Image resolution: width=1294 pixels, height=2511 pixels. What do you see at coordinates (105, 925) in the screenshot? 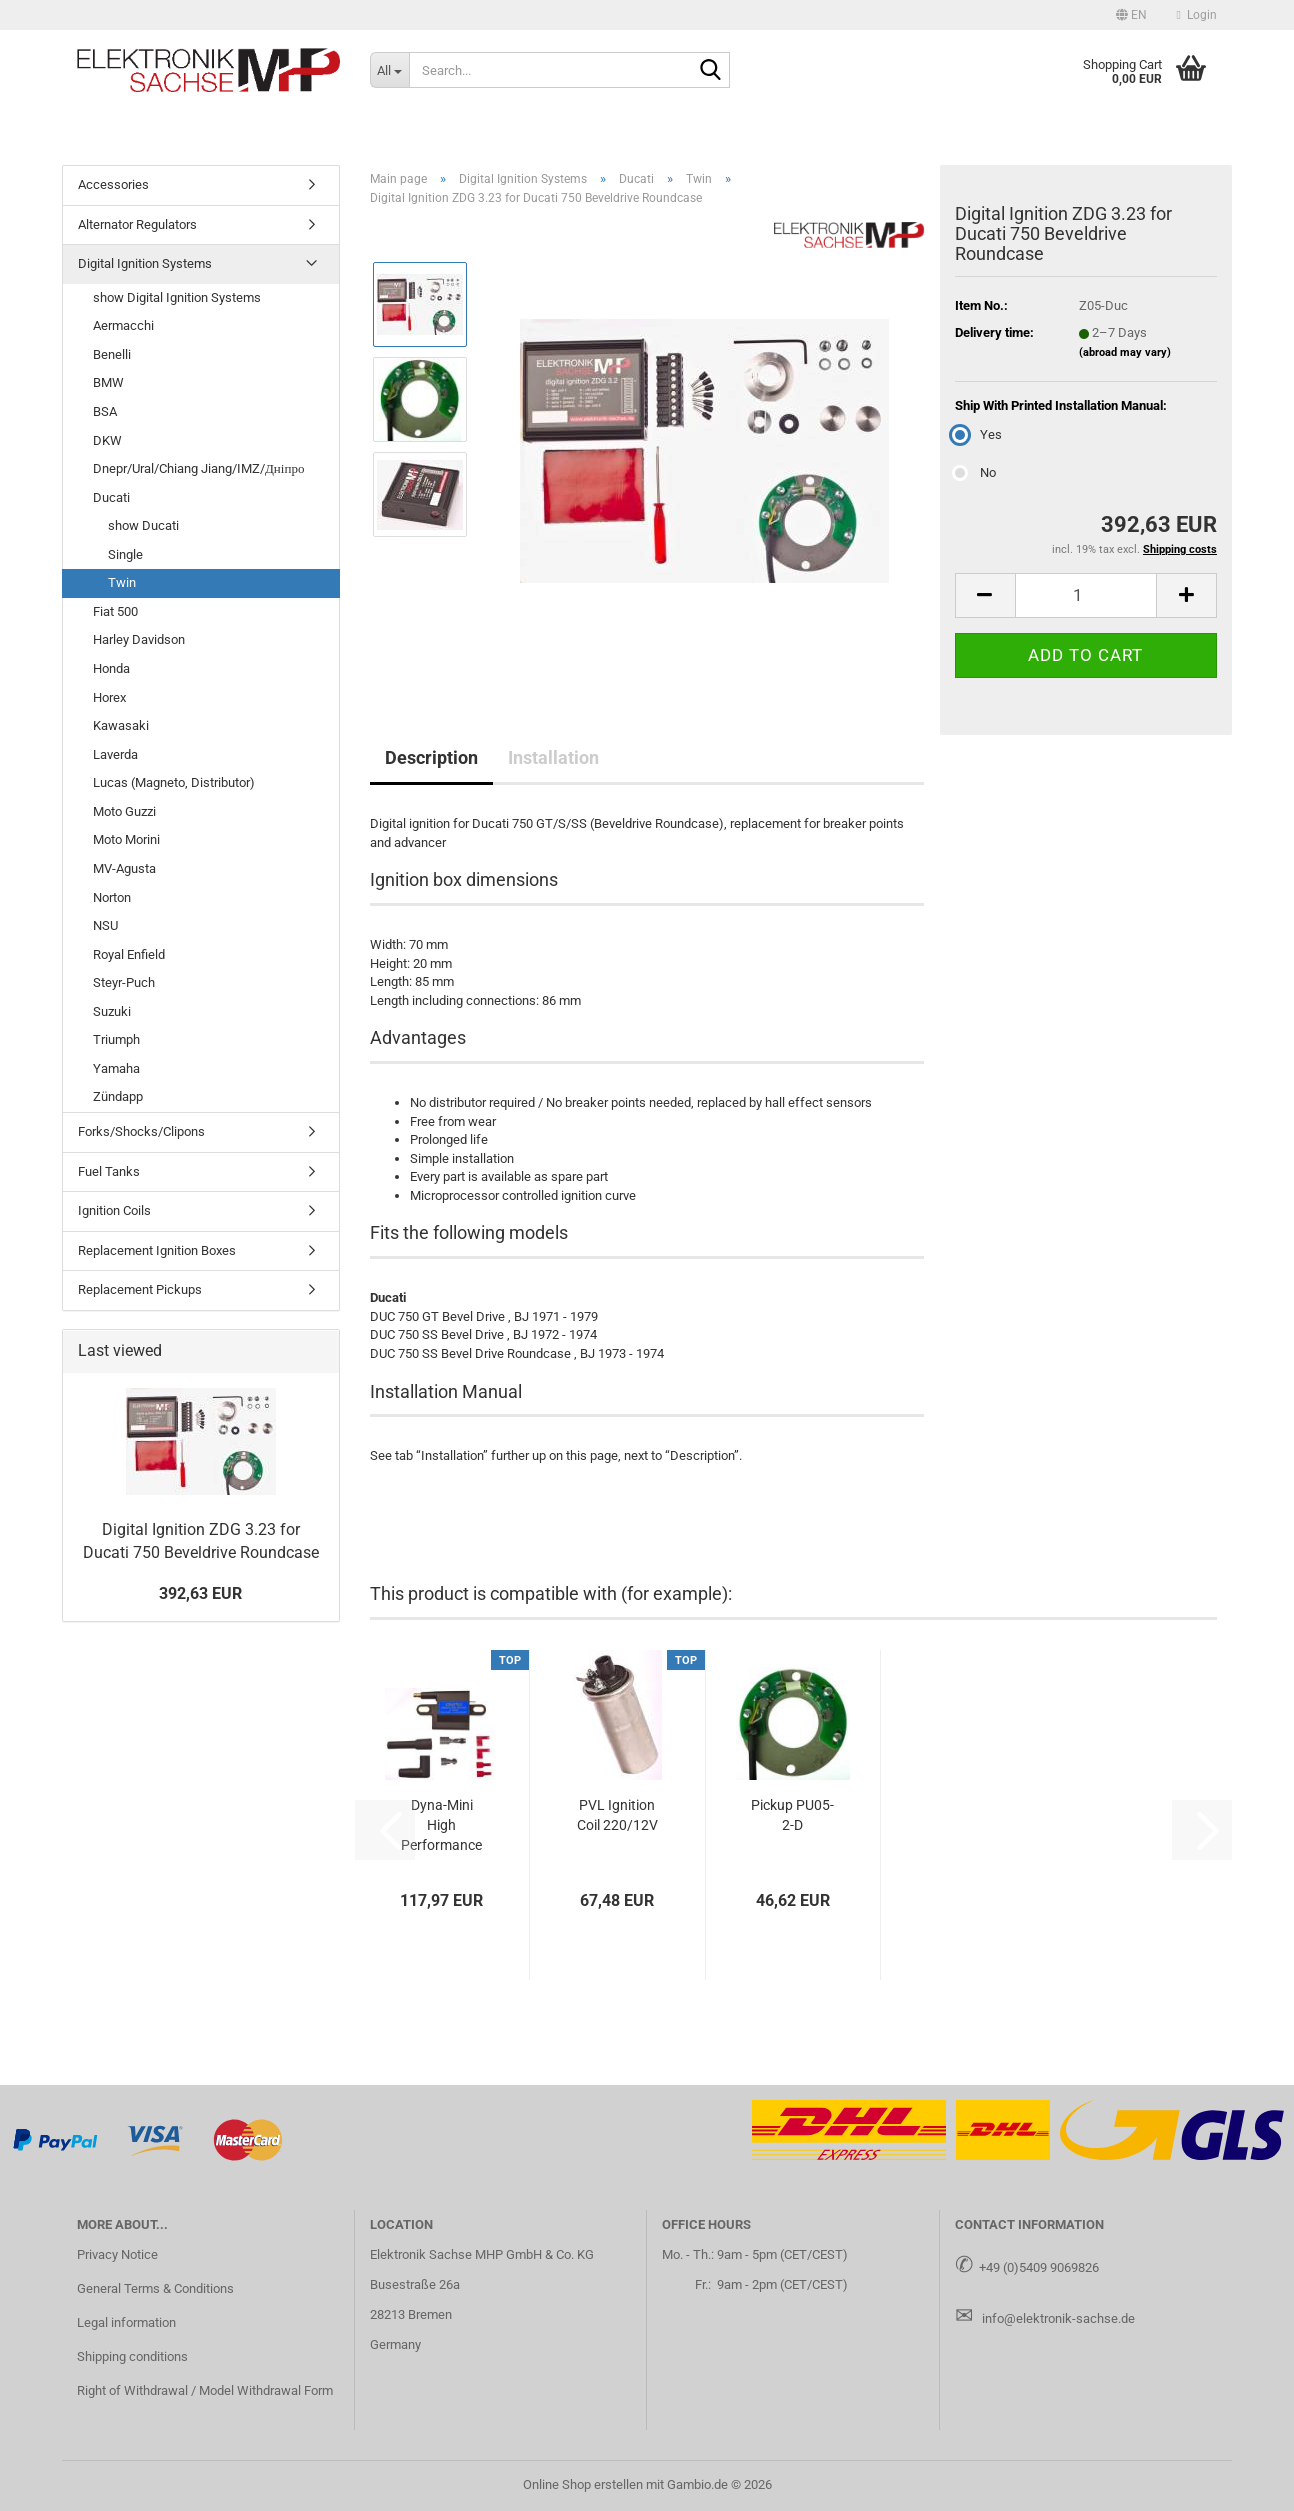
I see `NSU` at bounding box center [105, 925].